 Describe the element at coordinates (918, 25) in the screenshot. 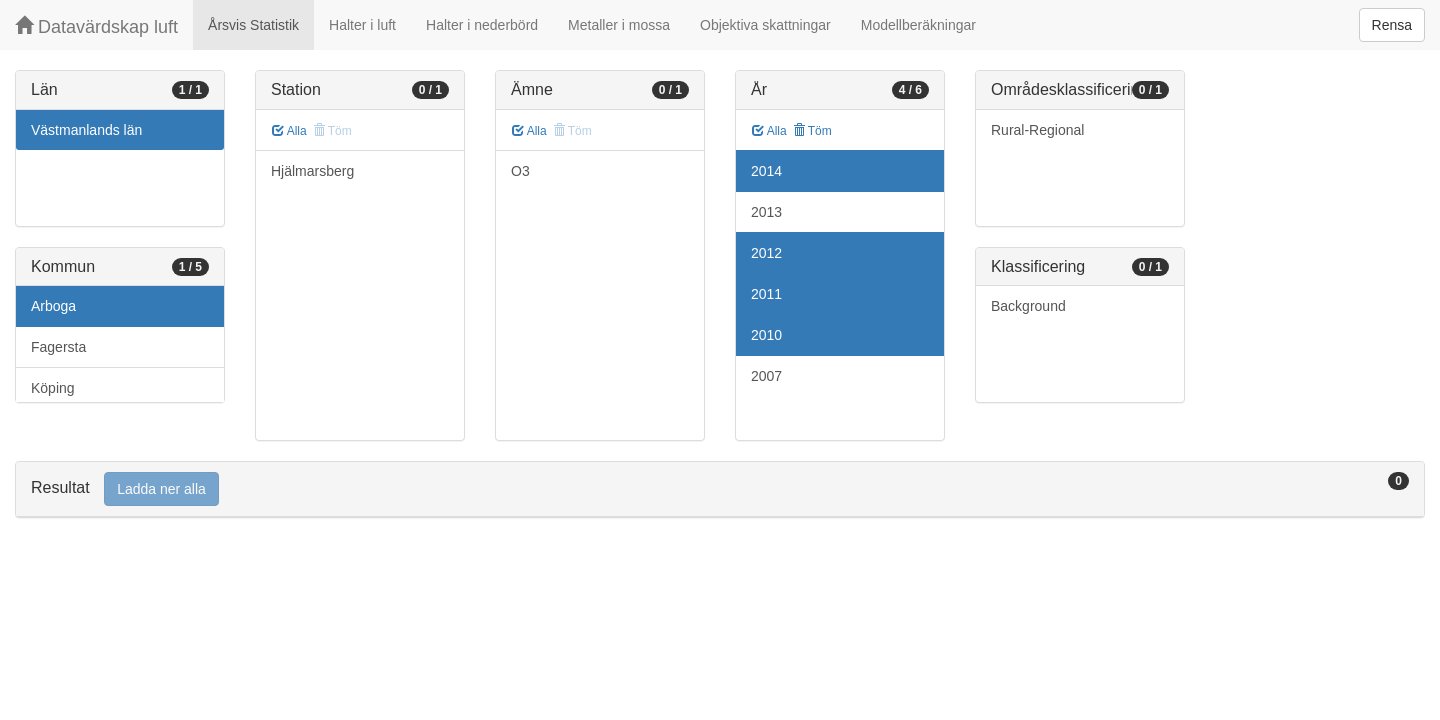

I see `Modellberäkningar` at that location.